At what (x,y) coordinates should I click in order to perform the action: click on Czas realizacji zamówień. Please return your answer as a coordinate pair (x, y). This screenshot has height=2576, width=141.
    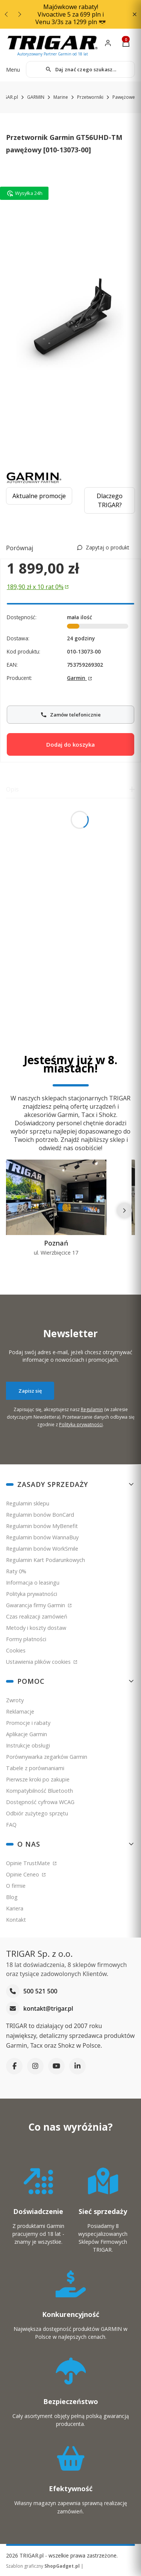
    Looking at the image, I should click on (36, 1616).